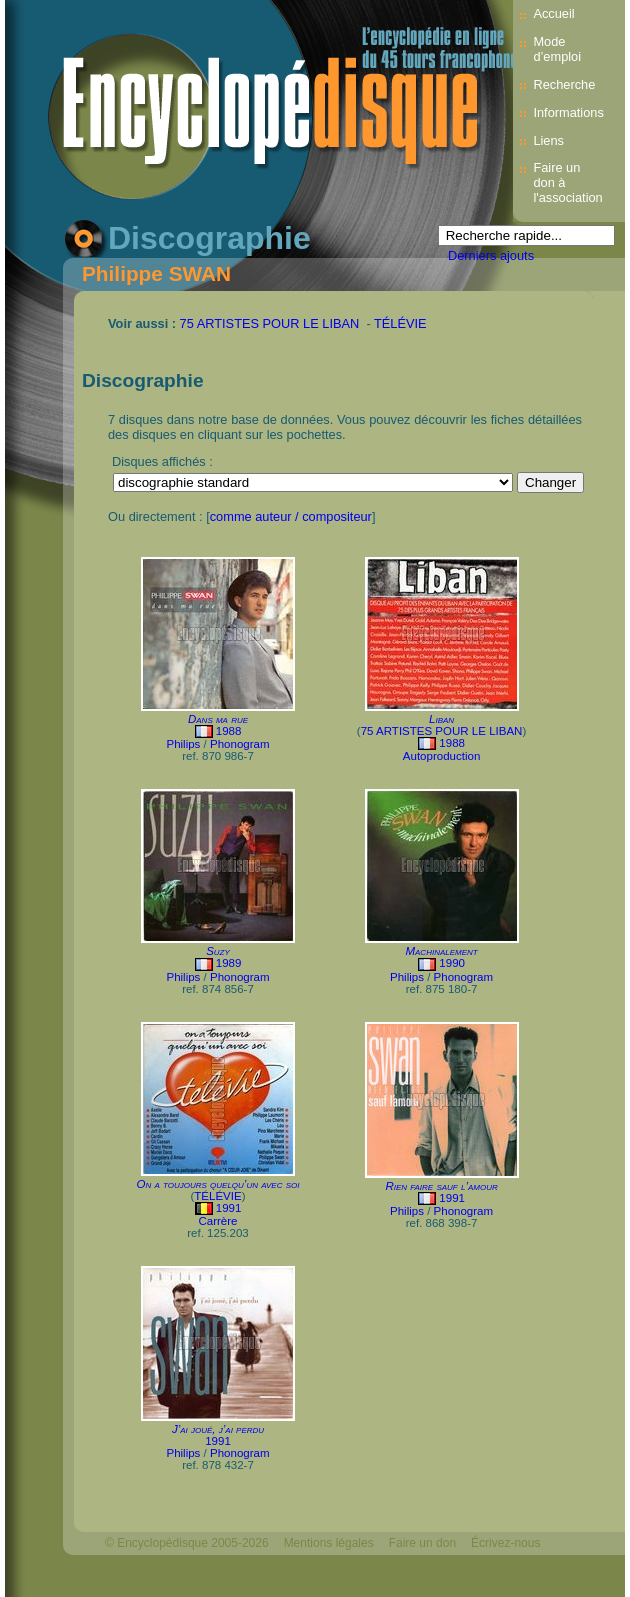  What do you see at coordinates (229, 1208) in the screenshot?
I see `1991` at bounding box center [229, 1208].